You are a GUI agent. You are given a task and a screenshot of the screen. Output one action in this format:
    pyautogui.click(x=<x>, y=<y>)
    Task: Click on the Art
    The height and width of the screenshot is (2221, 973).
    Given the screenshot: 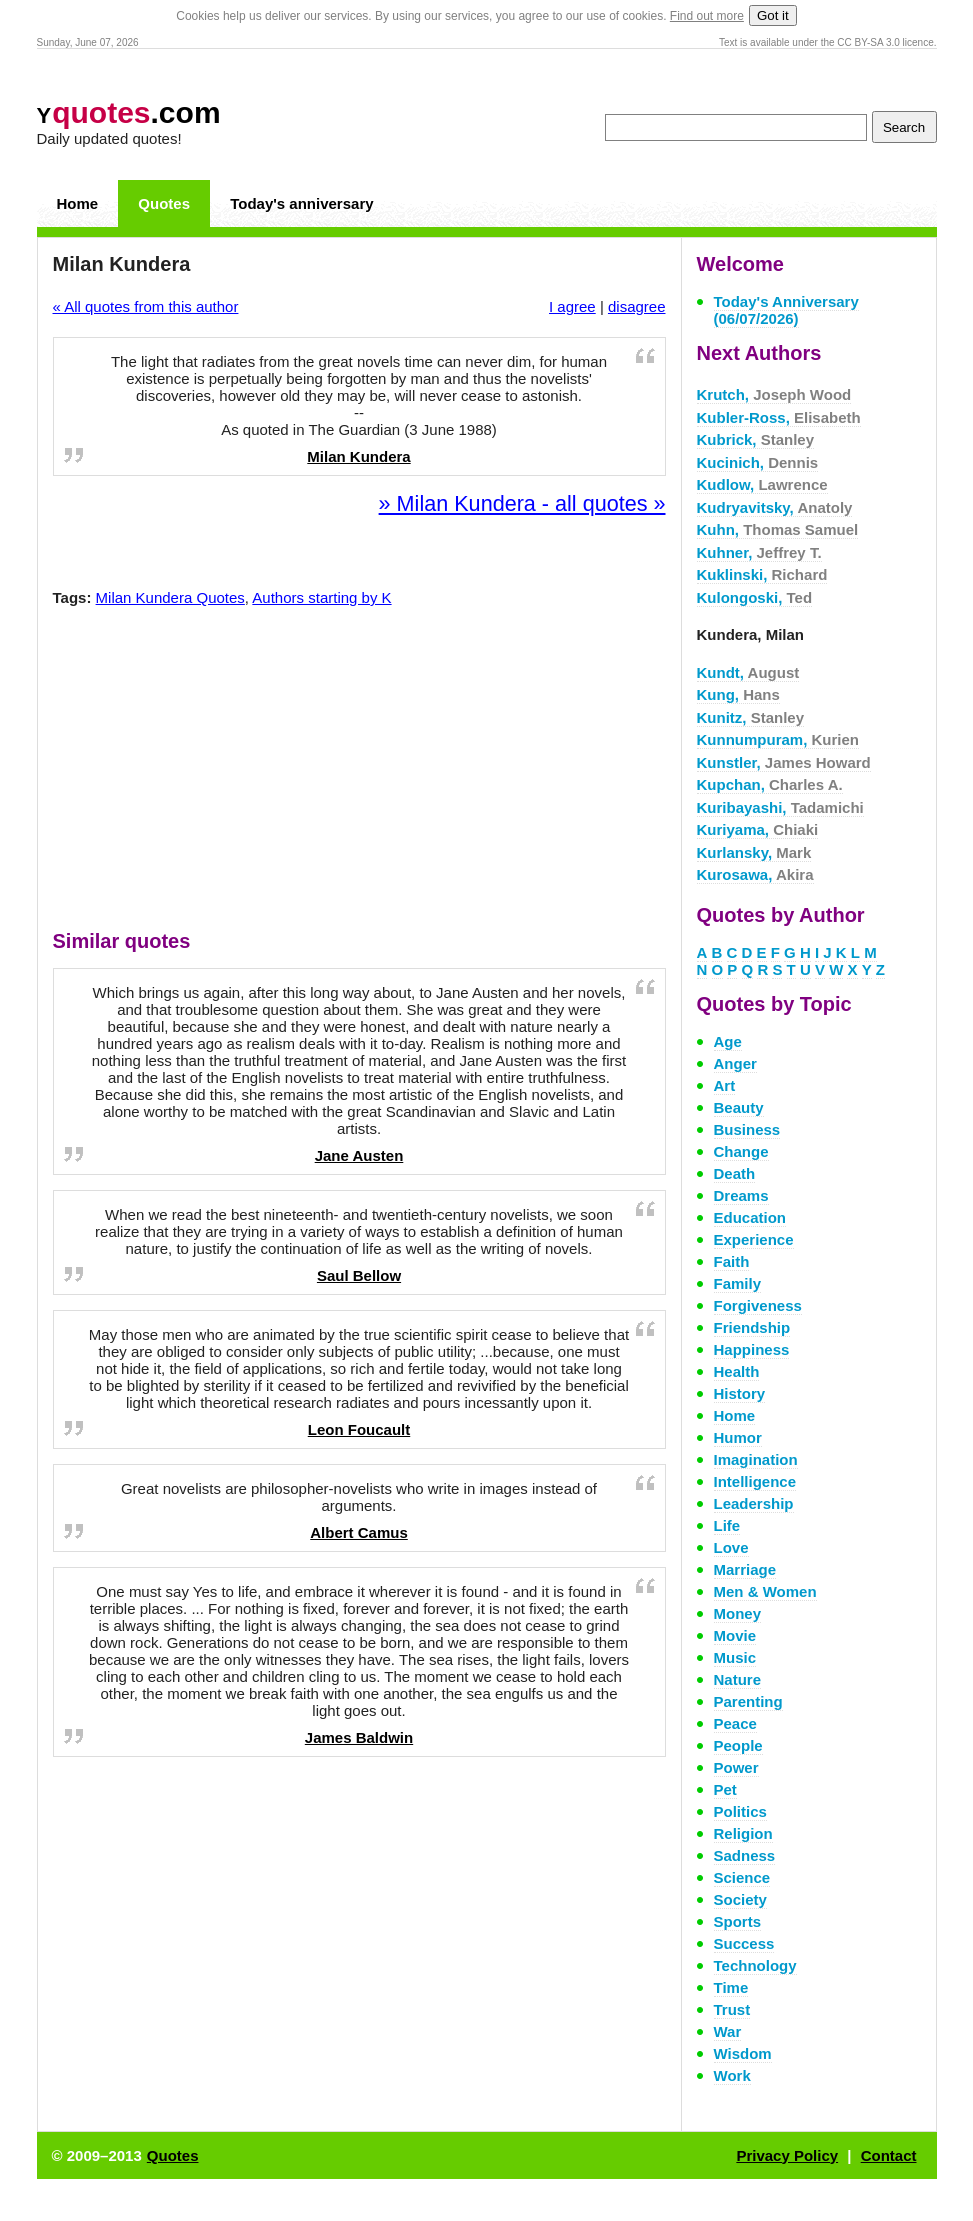 What is the action you would take?
    pyautogui.click(x=725, y=1085)
    